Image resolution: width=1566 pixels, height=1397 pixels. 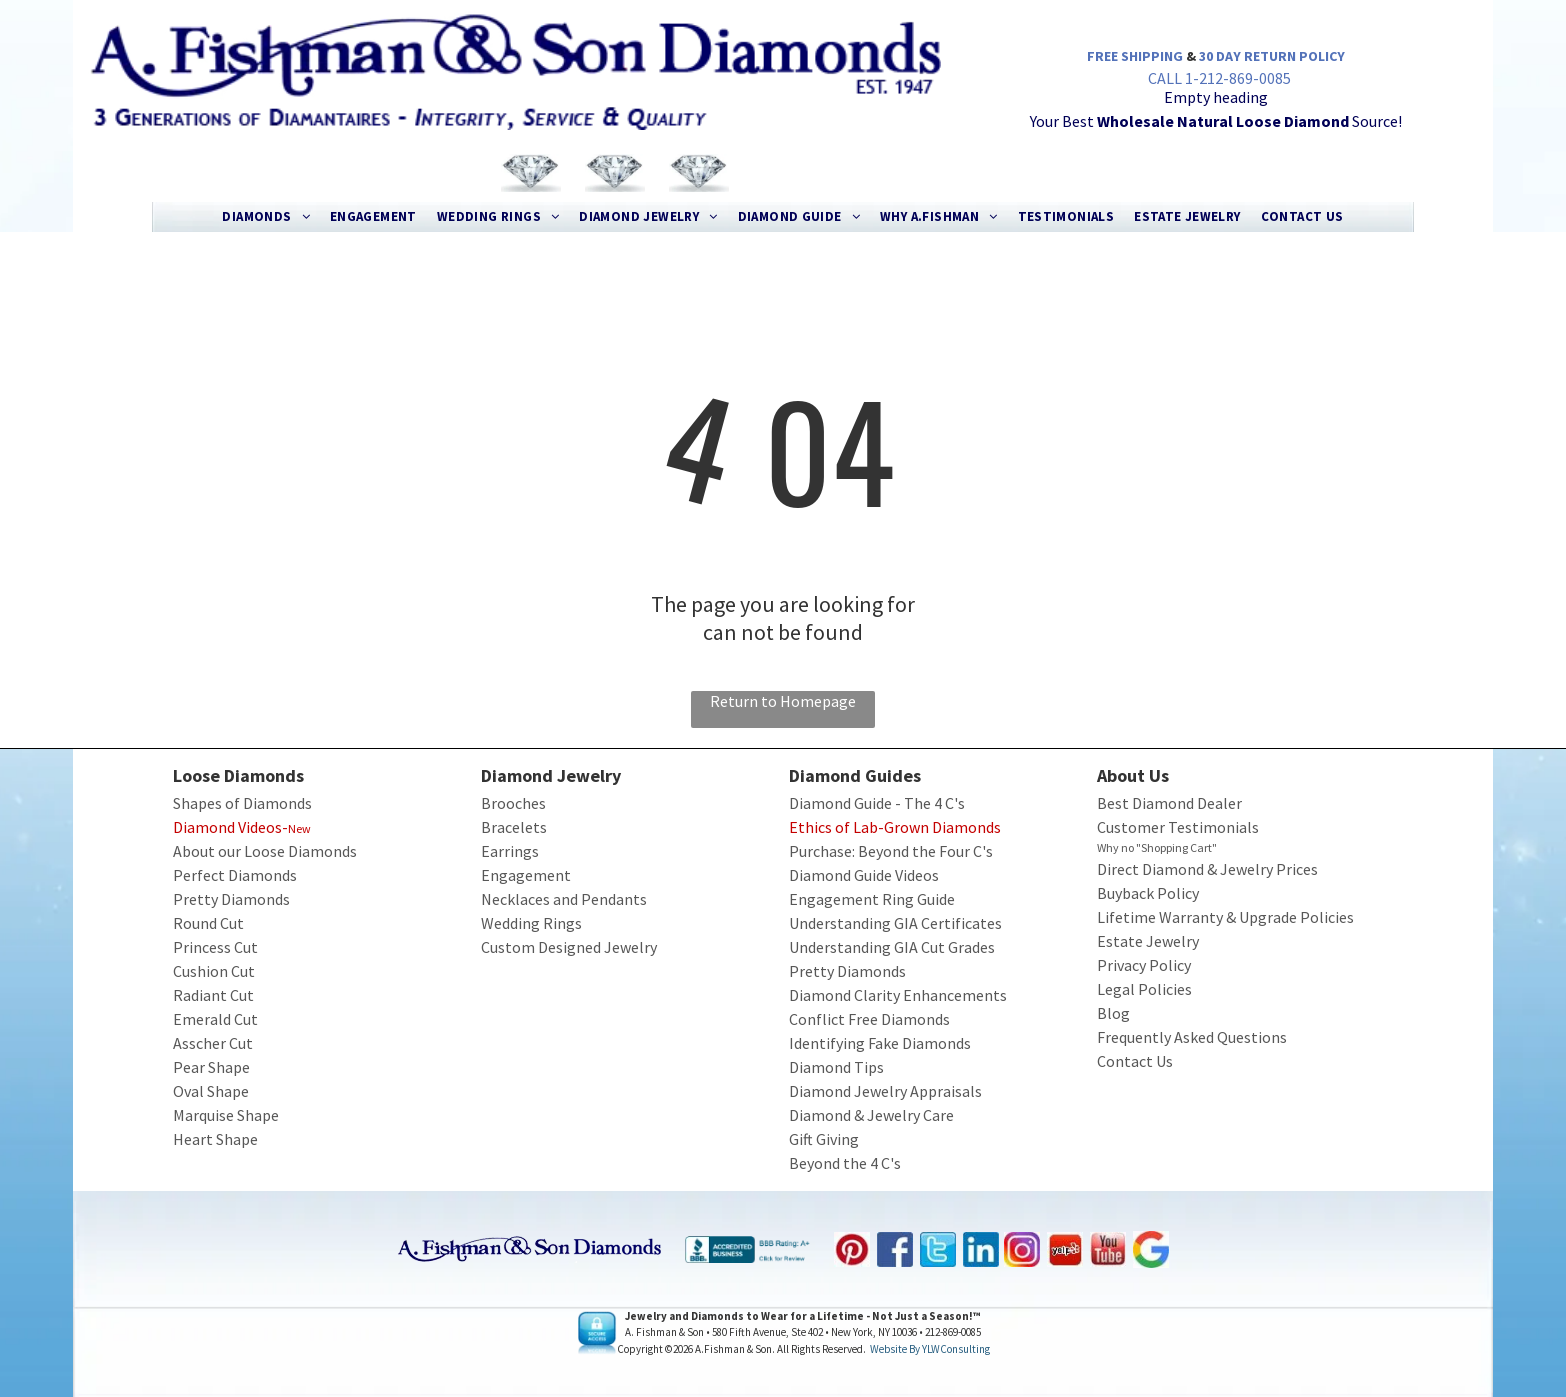 What do you see at coordinates (930, 1349) in the screenshot?
I see `Website by YLWConsulting` at bounding box center [930, 1349].